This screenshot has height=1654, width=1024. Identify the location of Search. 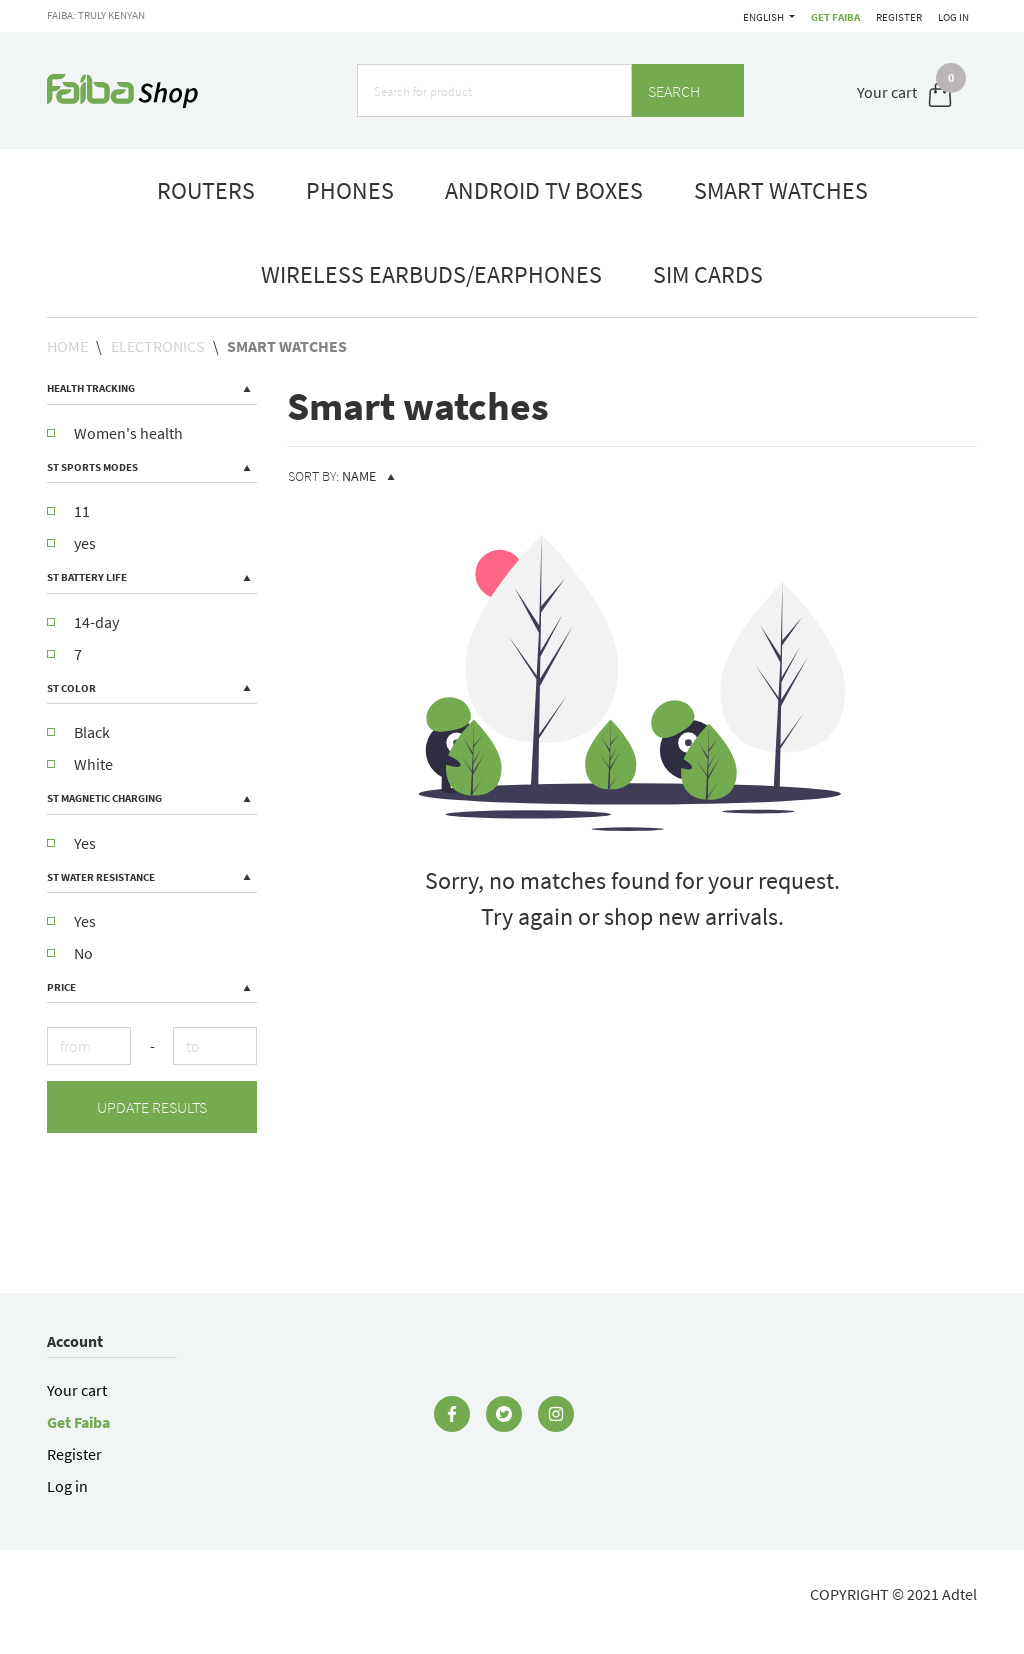
(688, 91).